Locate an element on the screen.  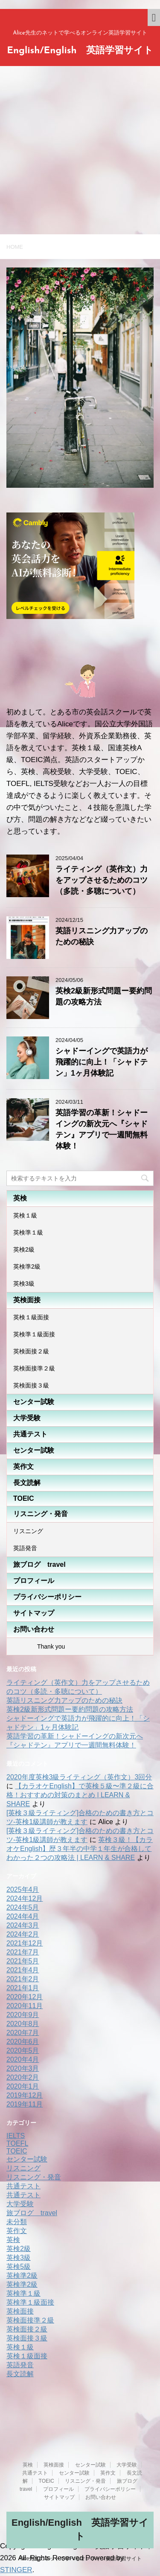
ライティング（英作文）力をアップさせるためのコツ（多読・多聴について） is located at coordinates (101, 880).